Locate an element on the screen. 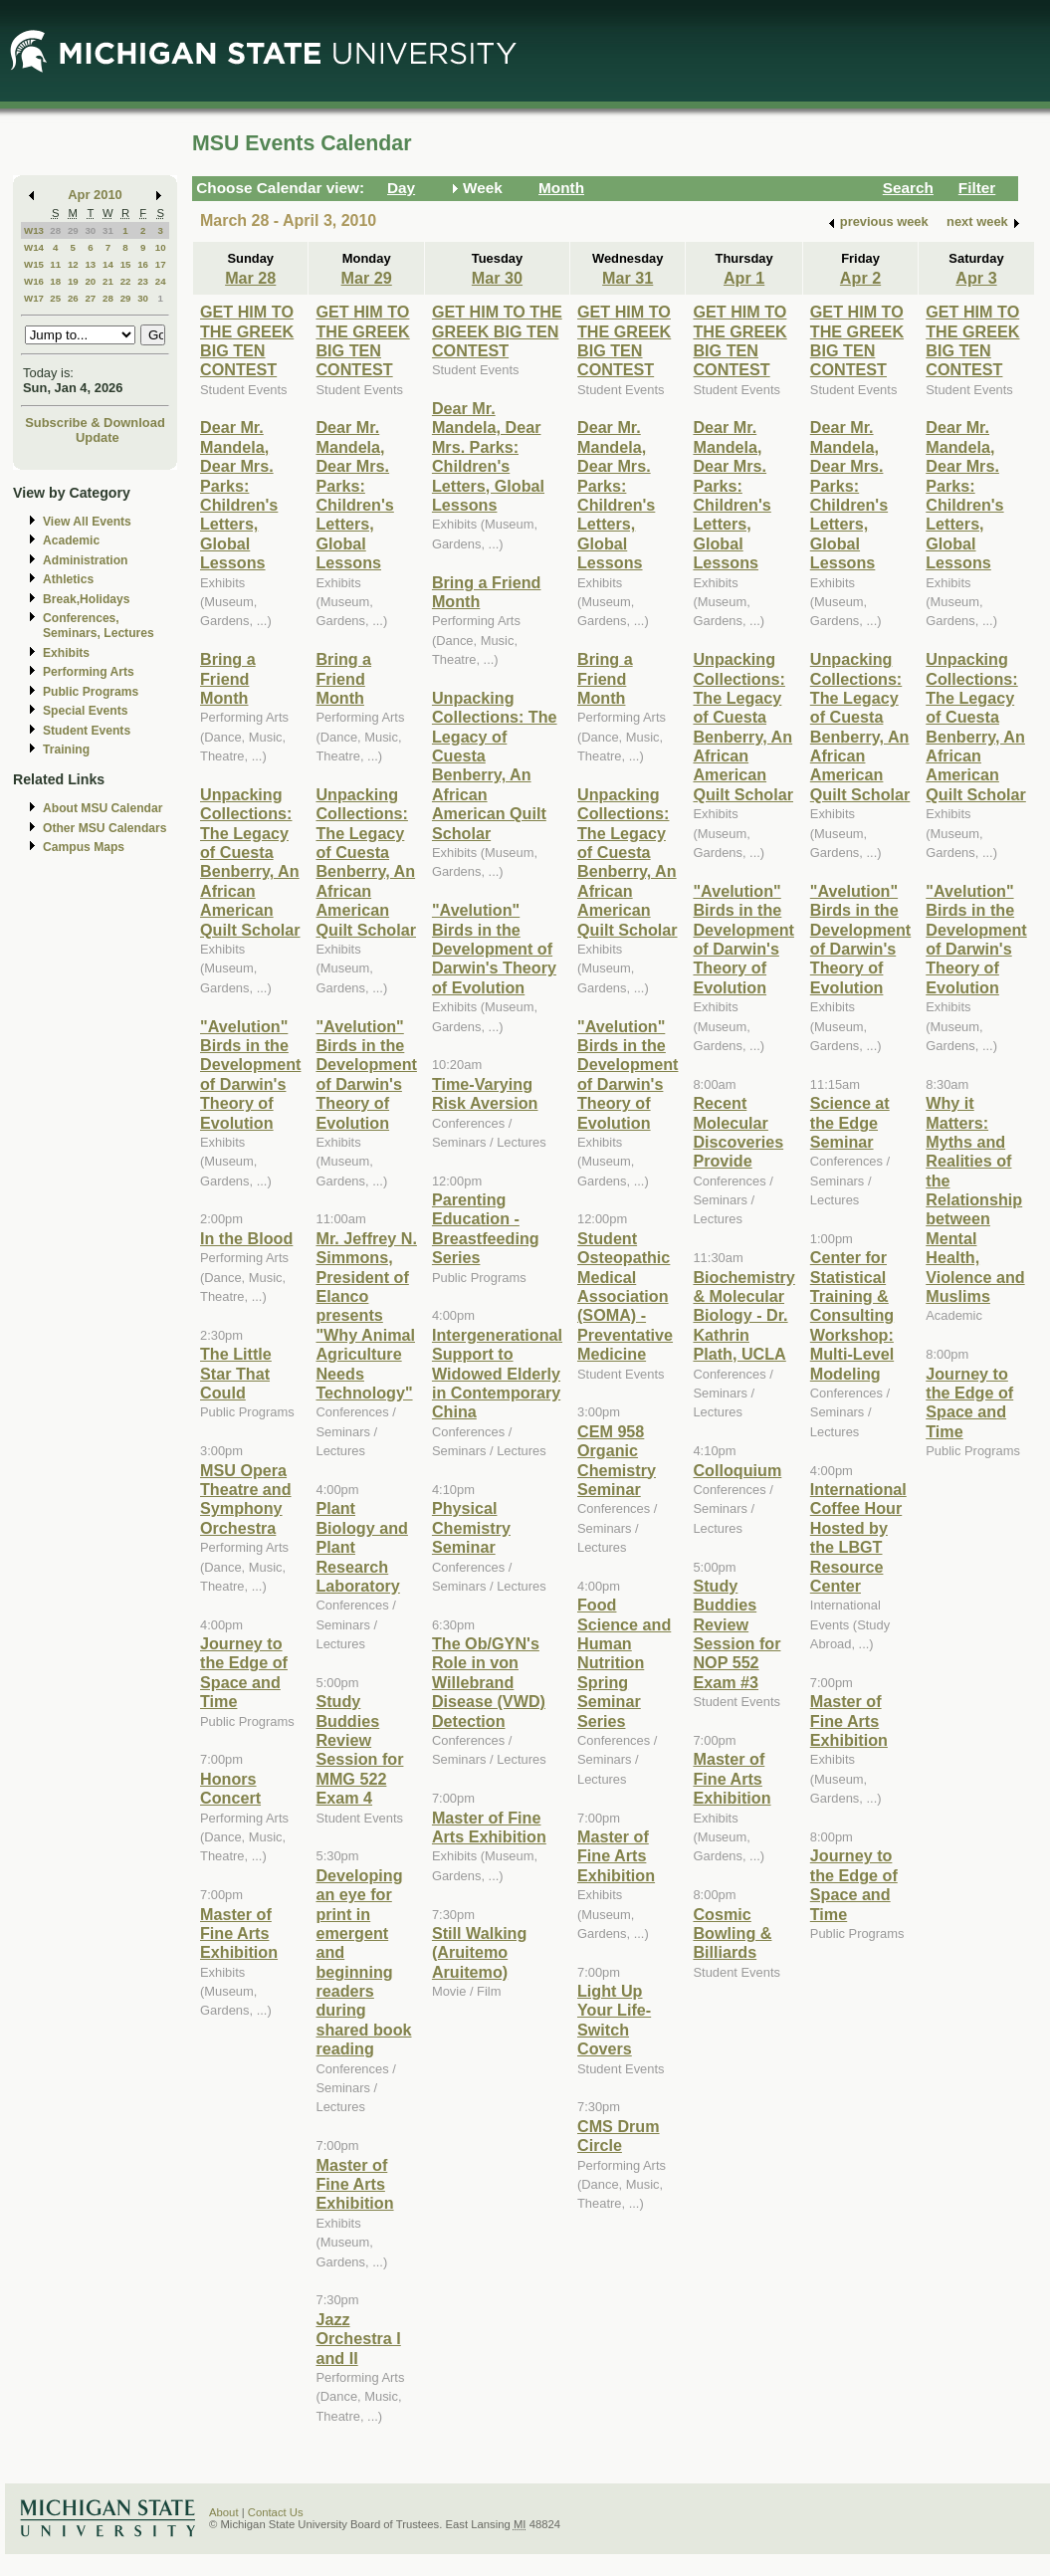 The width and height of the screenshot is (1050, 2576). 31 is located at coordinates (108, 230).